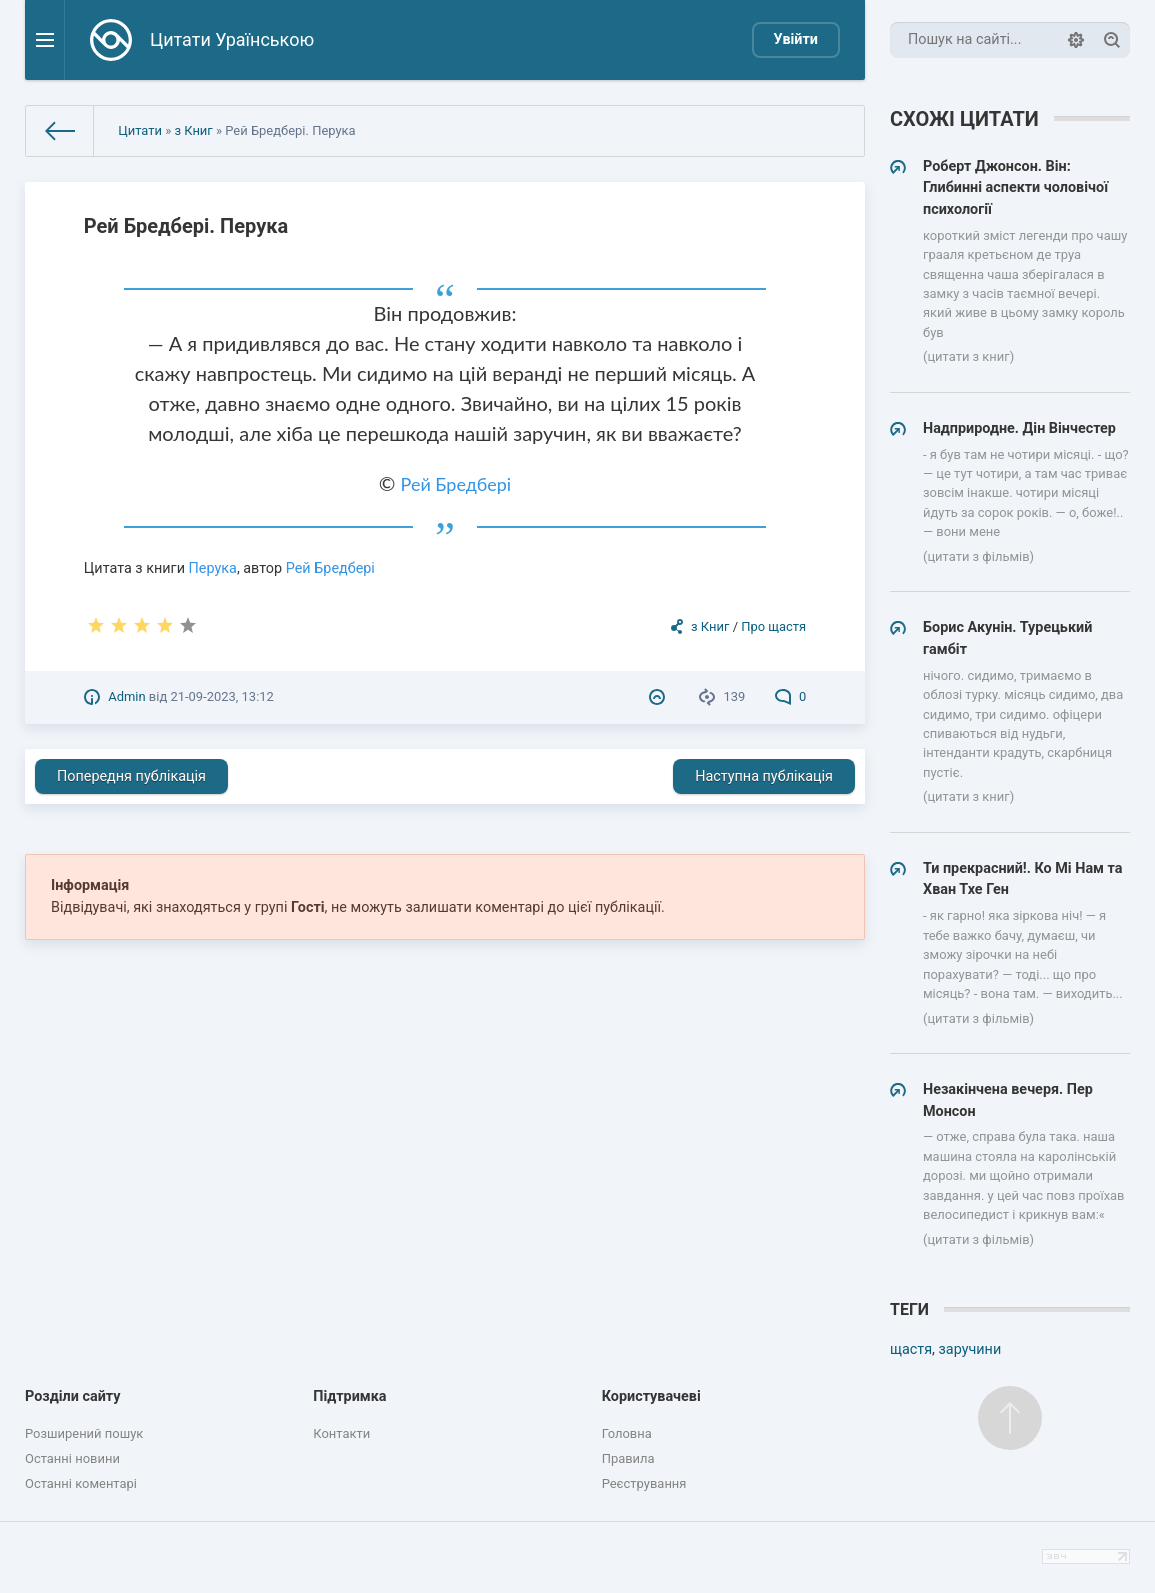  Describe the element at coordinates (81, 1483) in the screenshot. I see `Останні коментарі` at that location.